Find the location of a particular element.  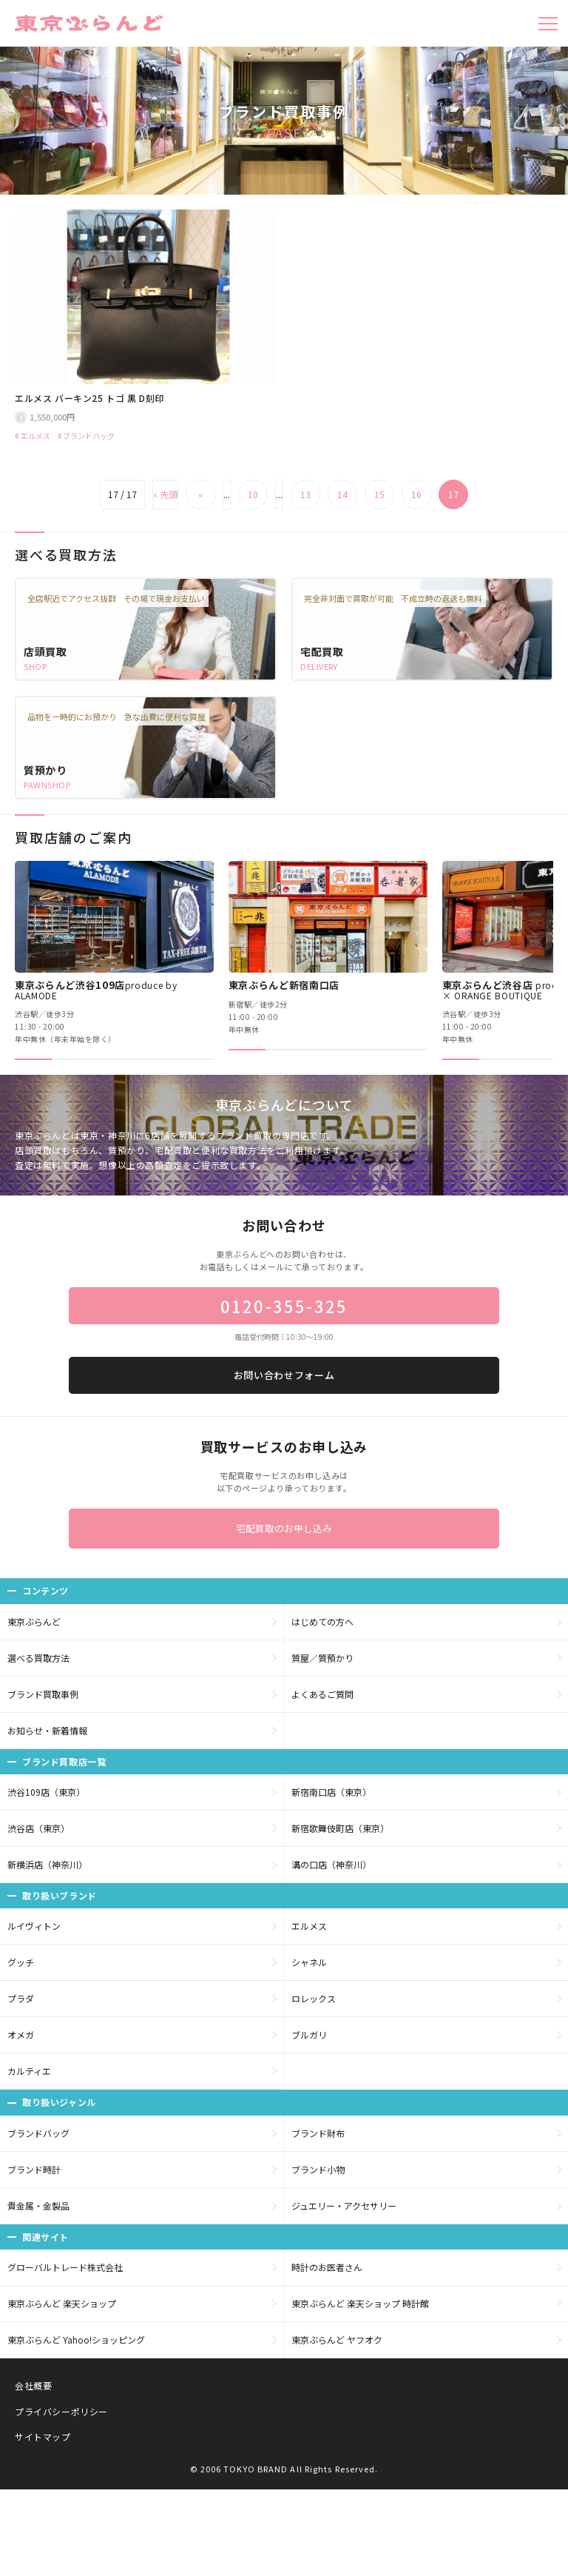

東京ぶらんど 楽天ショップ 時計館 is located at coordinates (360, 2303).